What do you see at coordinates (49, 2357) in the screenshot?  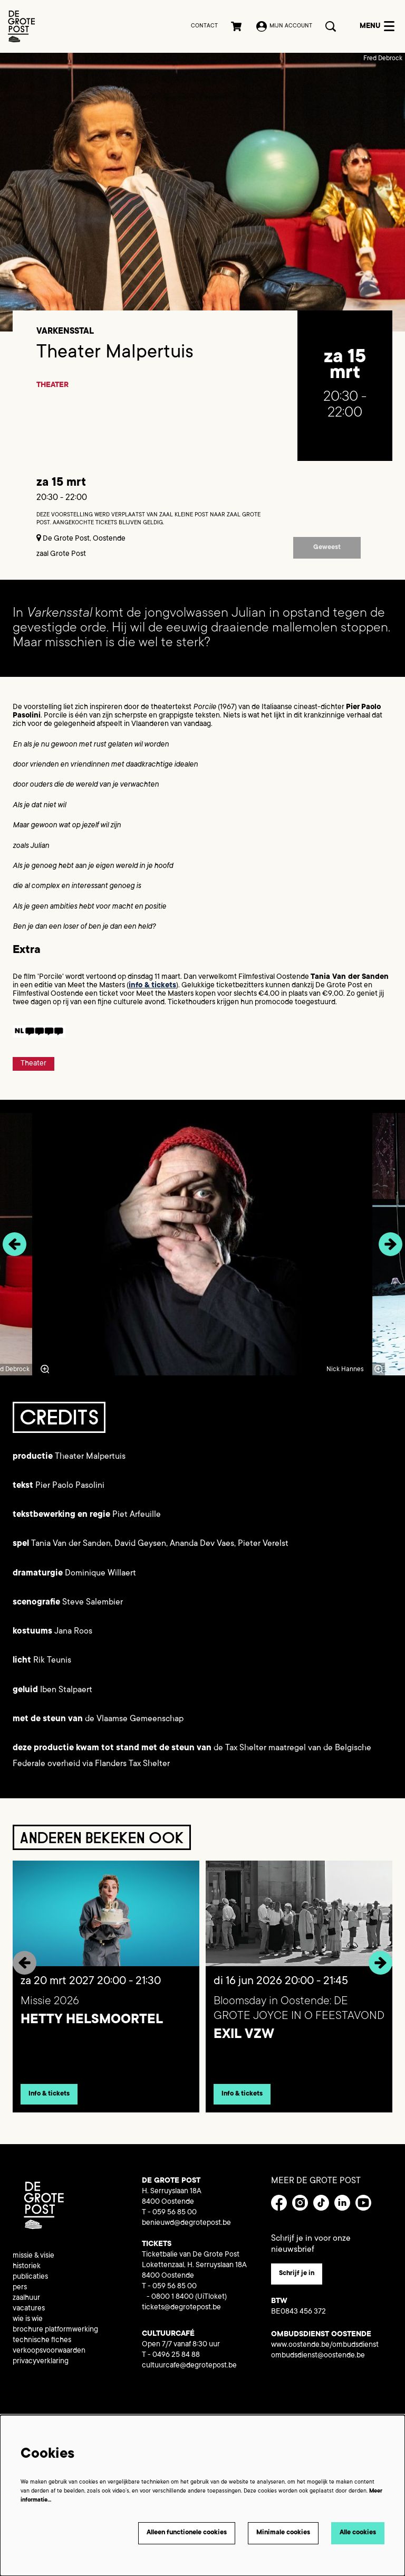 I see `verkoopsvoorwaarden` at bounding box center [49, 2357].